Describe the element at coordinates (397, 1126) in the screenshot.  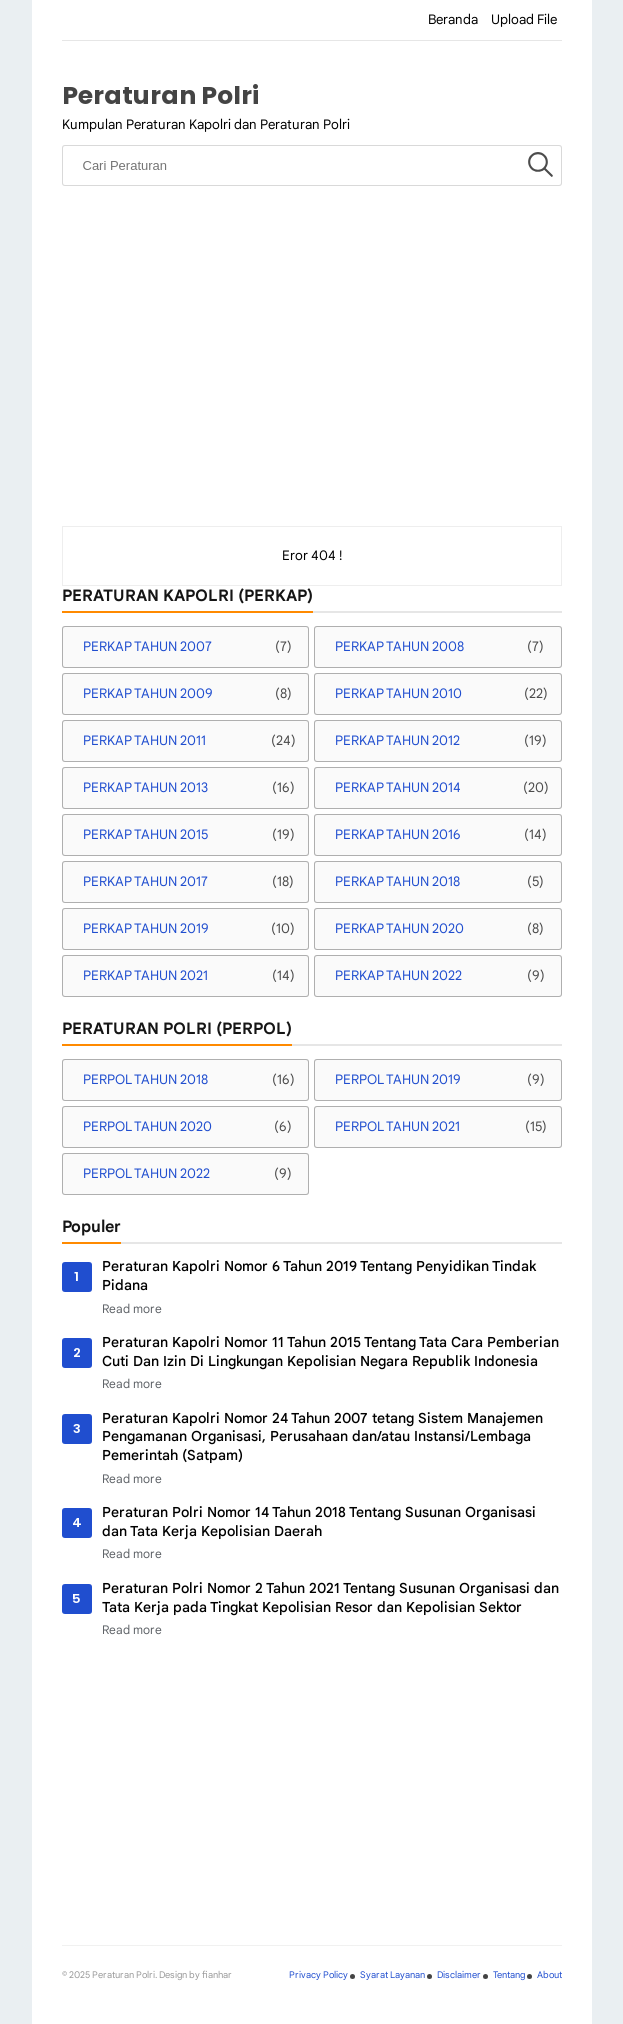
I see `PERPOL TAHUN 2021` at that location.